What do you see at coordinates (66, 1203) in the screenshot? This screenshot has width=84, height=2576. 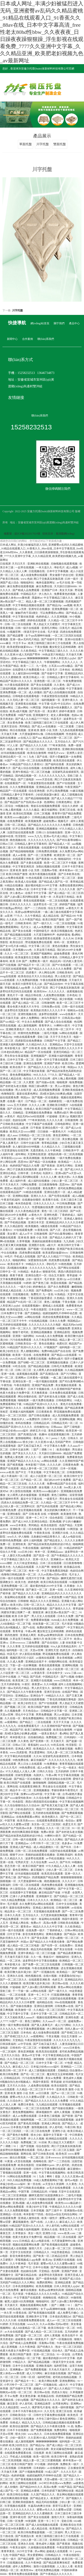 I see `中日韩免费视频` at bounding box center [66, 1203].